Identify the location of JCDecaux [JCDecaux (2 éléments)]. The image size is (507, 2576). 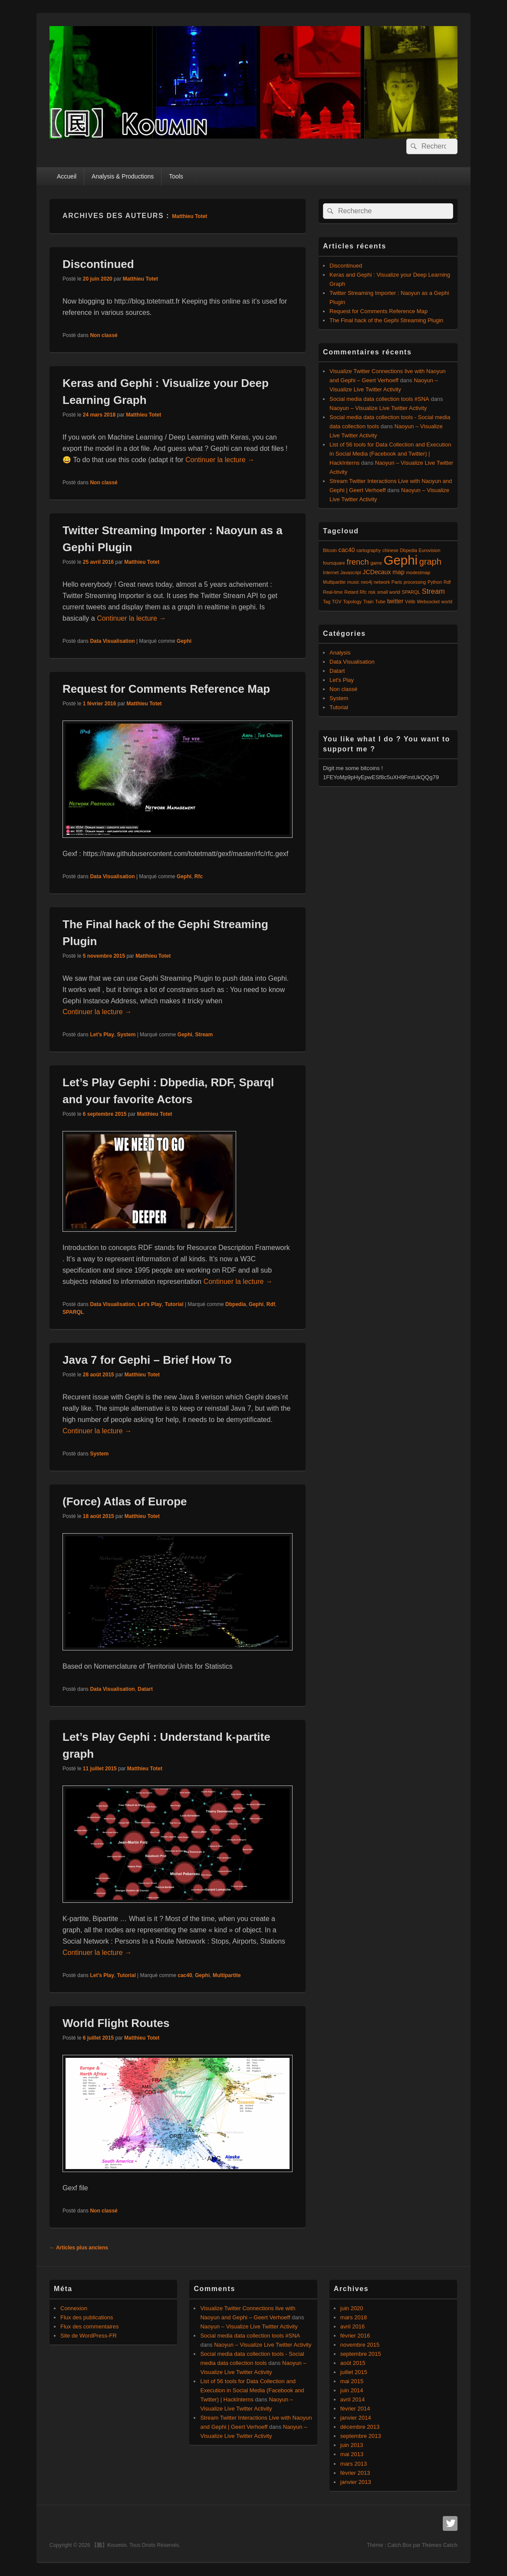
(376, 572).